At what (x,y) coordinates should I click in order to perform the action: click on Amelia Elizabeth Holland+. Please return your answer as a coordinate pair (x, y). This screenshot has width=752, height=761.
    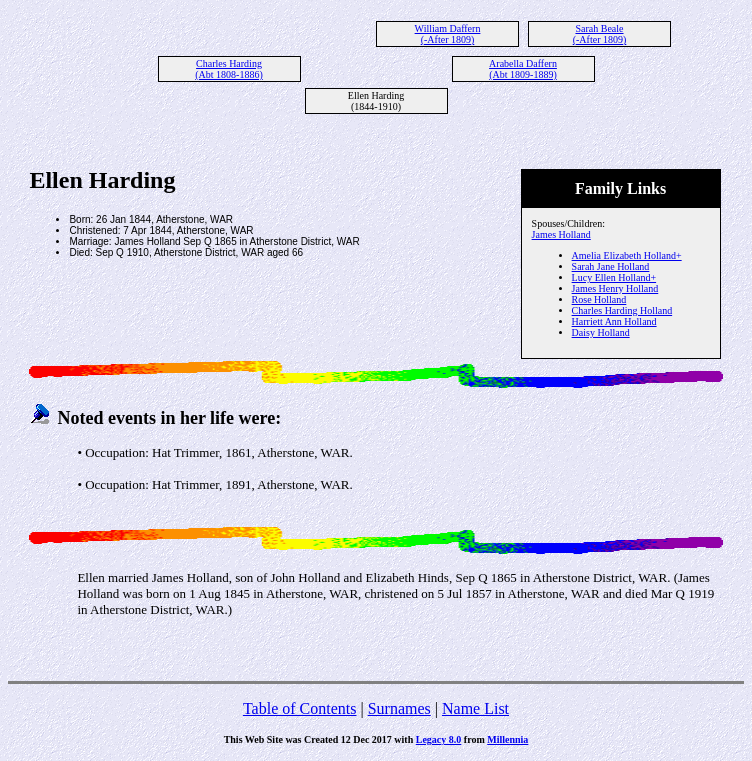
    Looking at the image, I should click on (627, 255).